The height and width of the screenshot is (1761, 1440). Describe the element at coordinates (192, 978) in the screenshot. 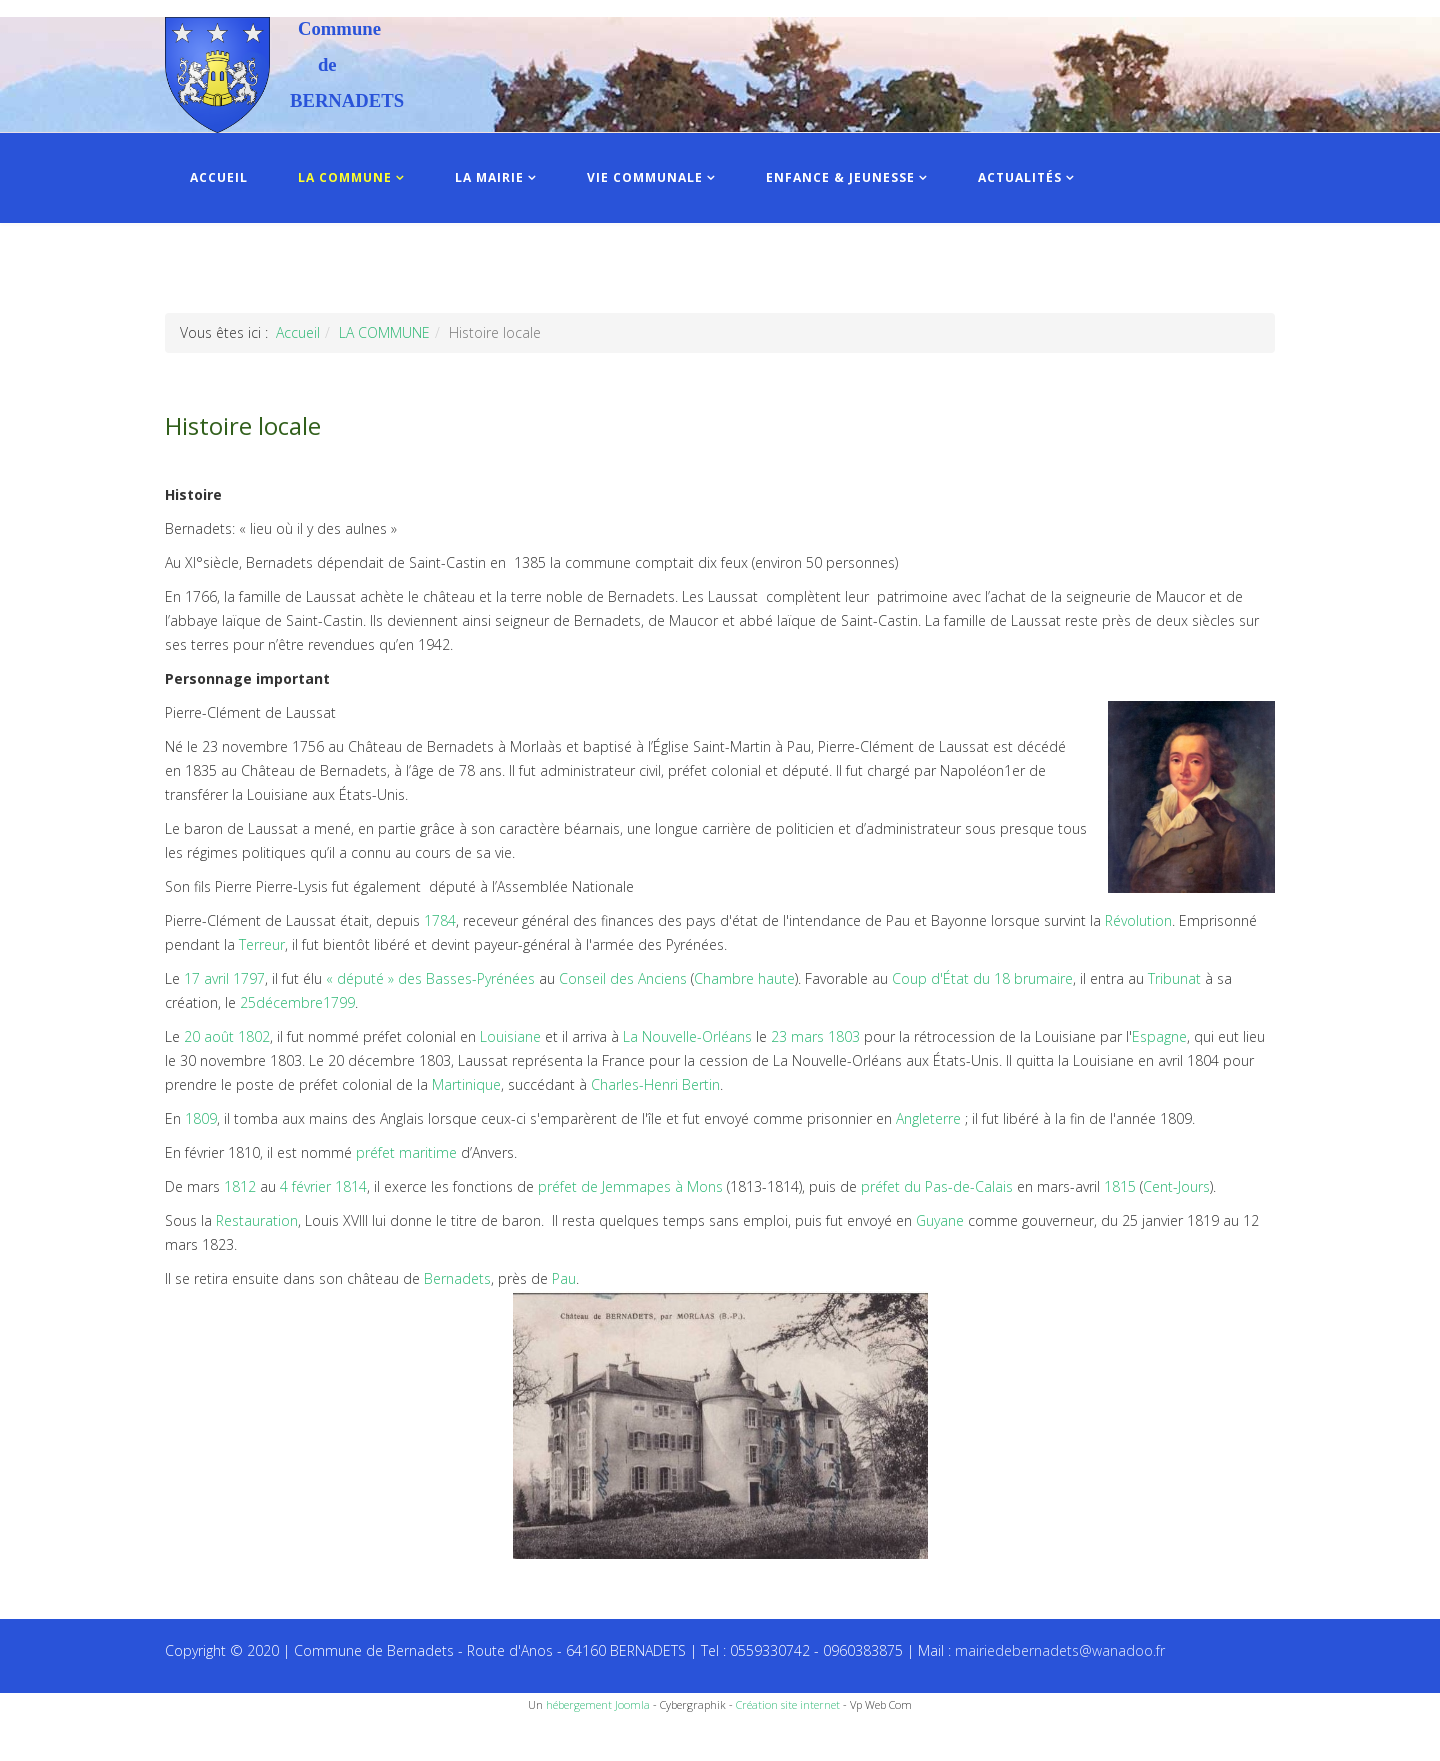

I see `17` at that location.